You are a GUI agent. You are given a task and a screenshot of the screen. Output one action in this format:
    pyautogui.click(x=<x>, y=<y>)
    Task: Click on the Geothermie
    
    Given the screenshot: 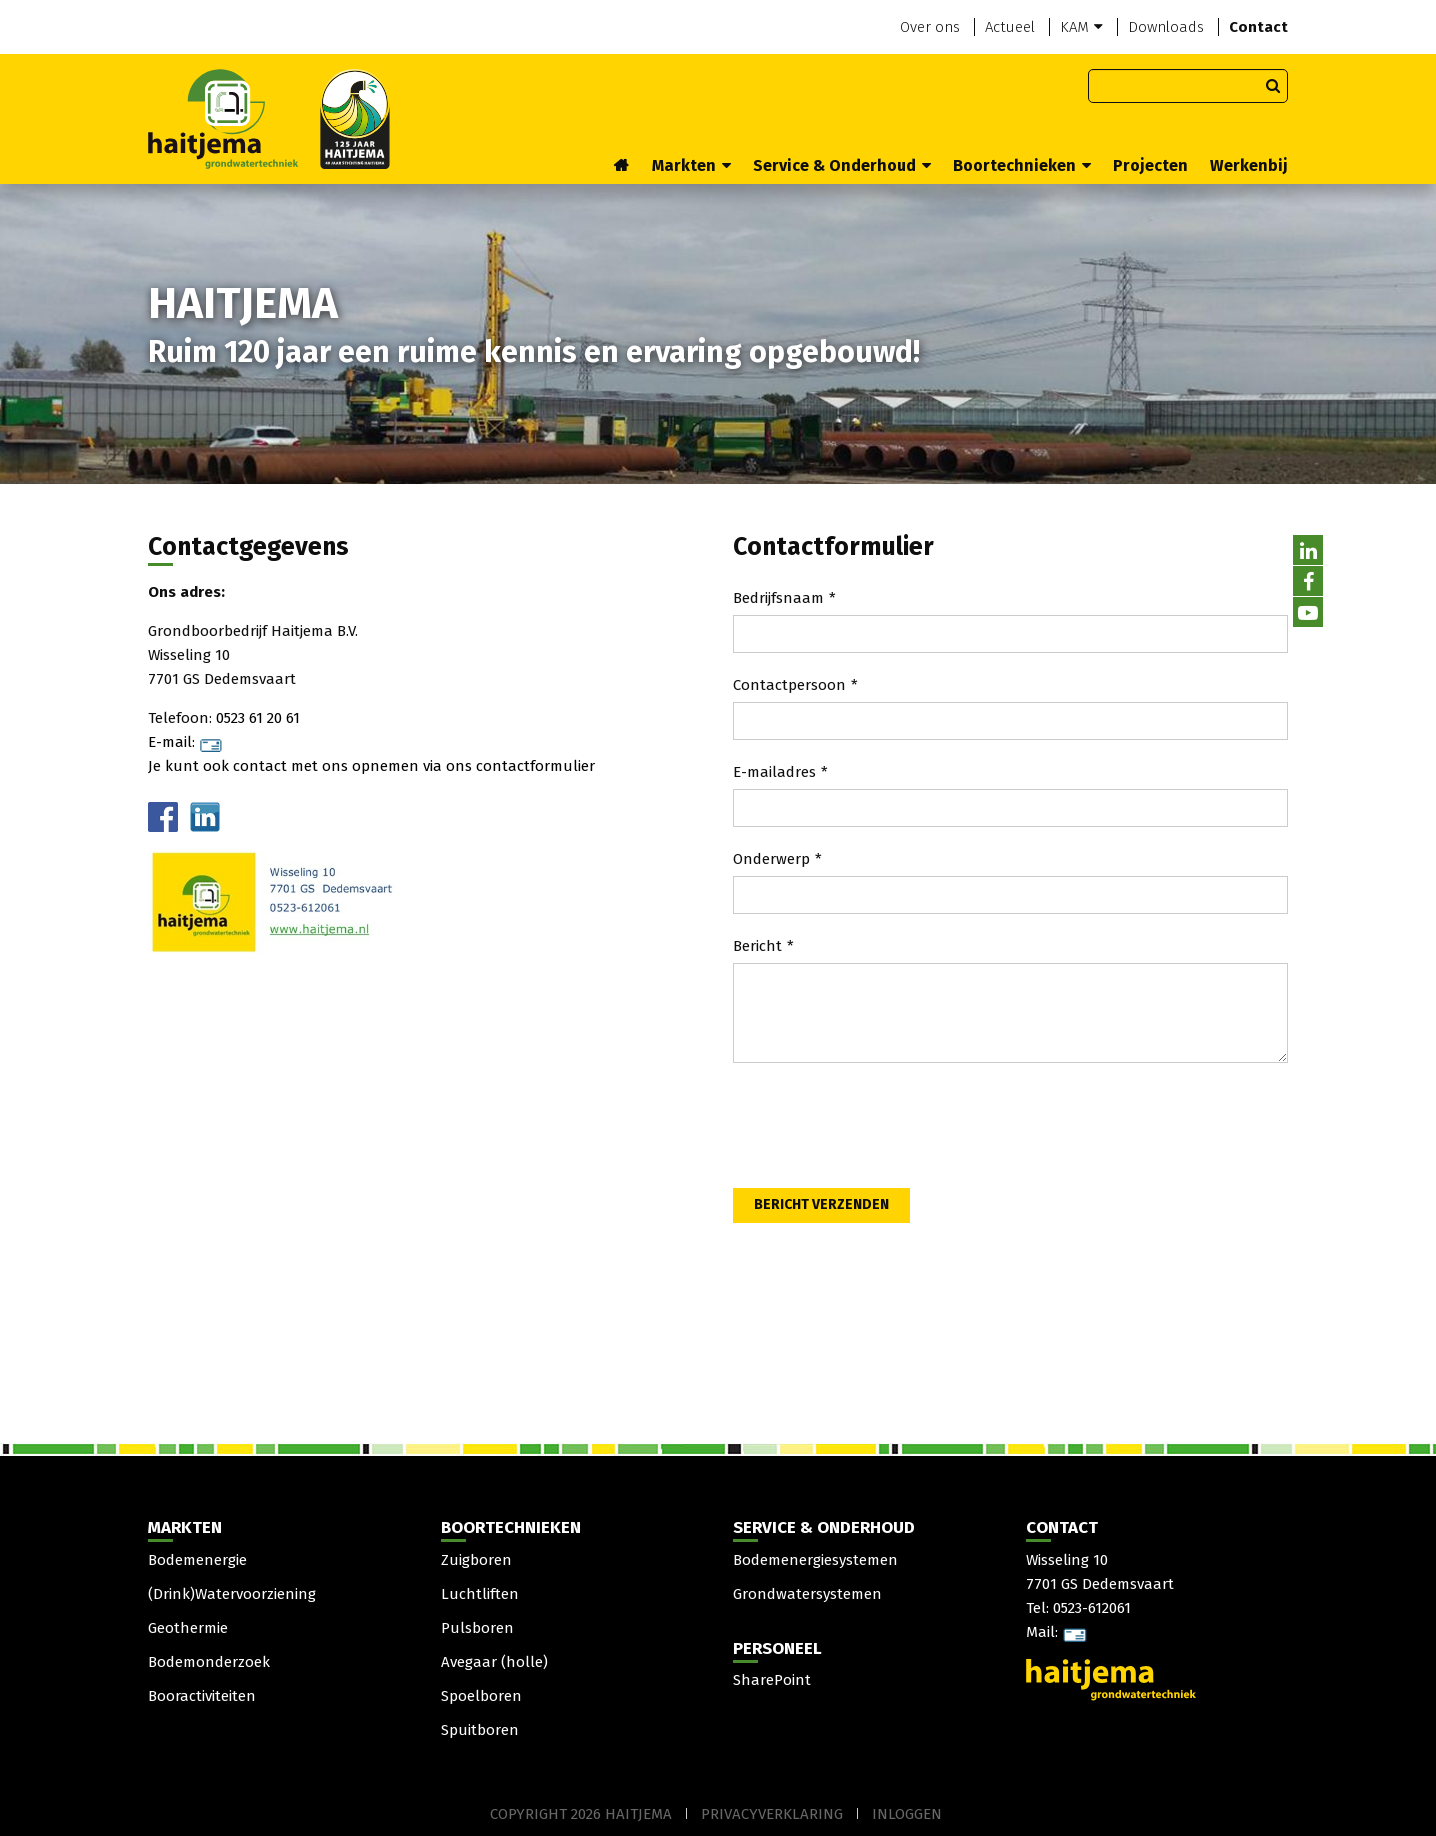 What is the action you would take?
    pyautogui.click(x=188, y=1628)
    